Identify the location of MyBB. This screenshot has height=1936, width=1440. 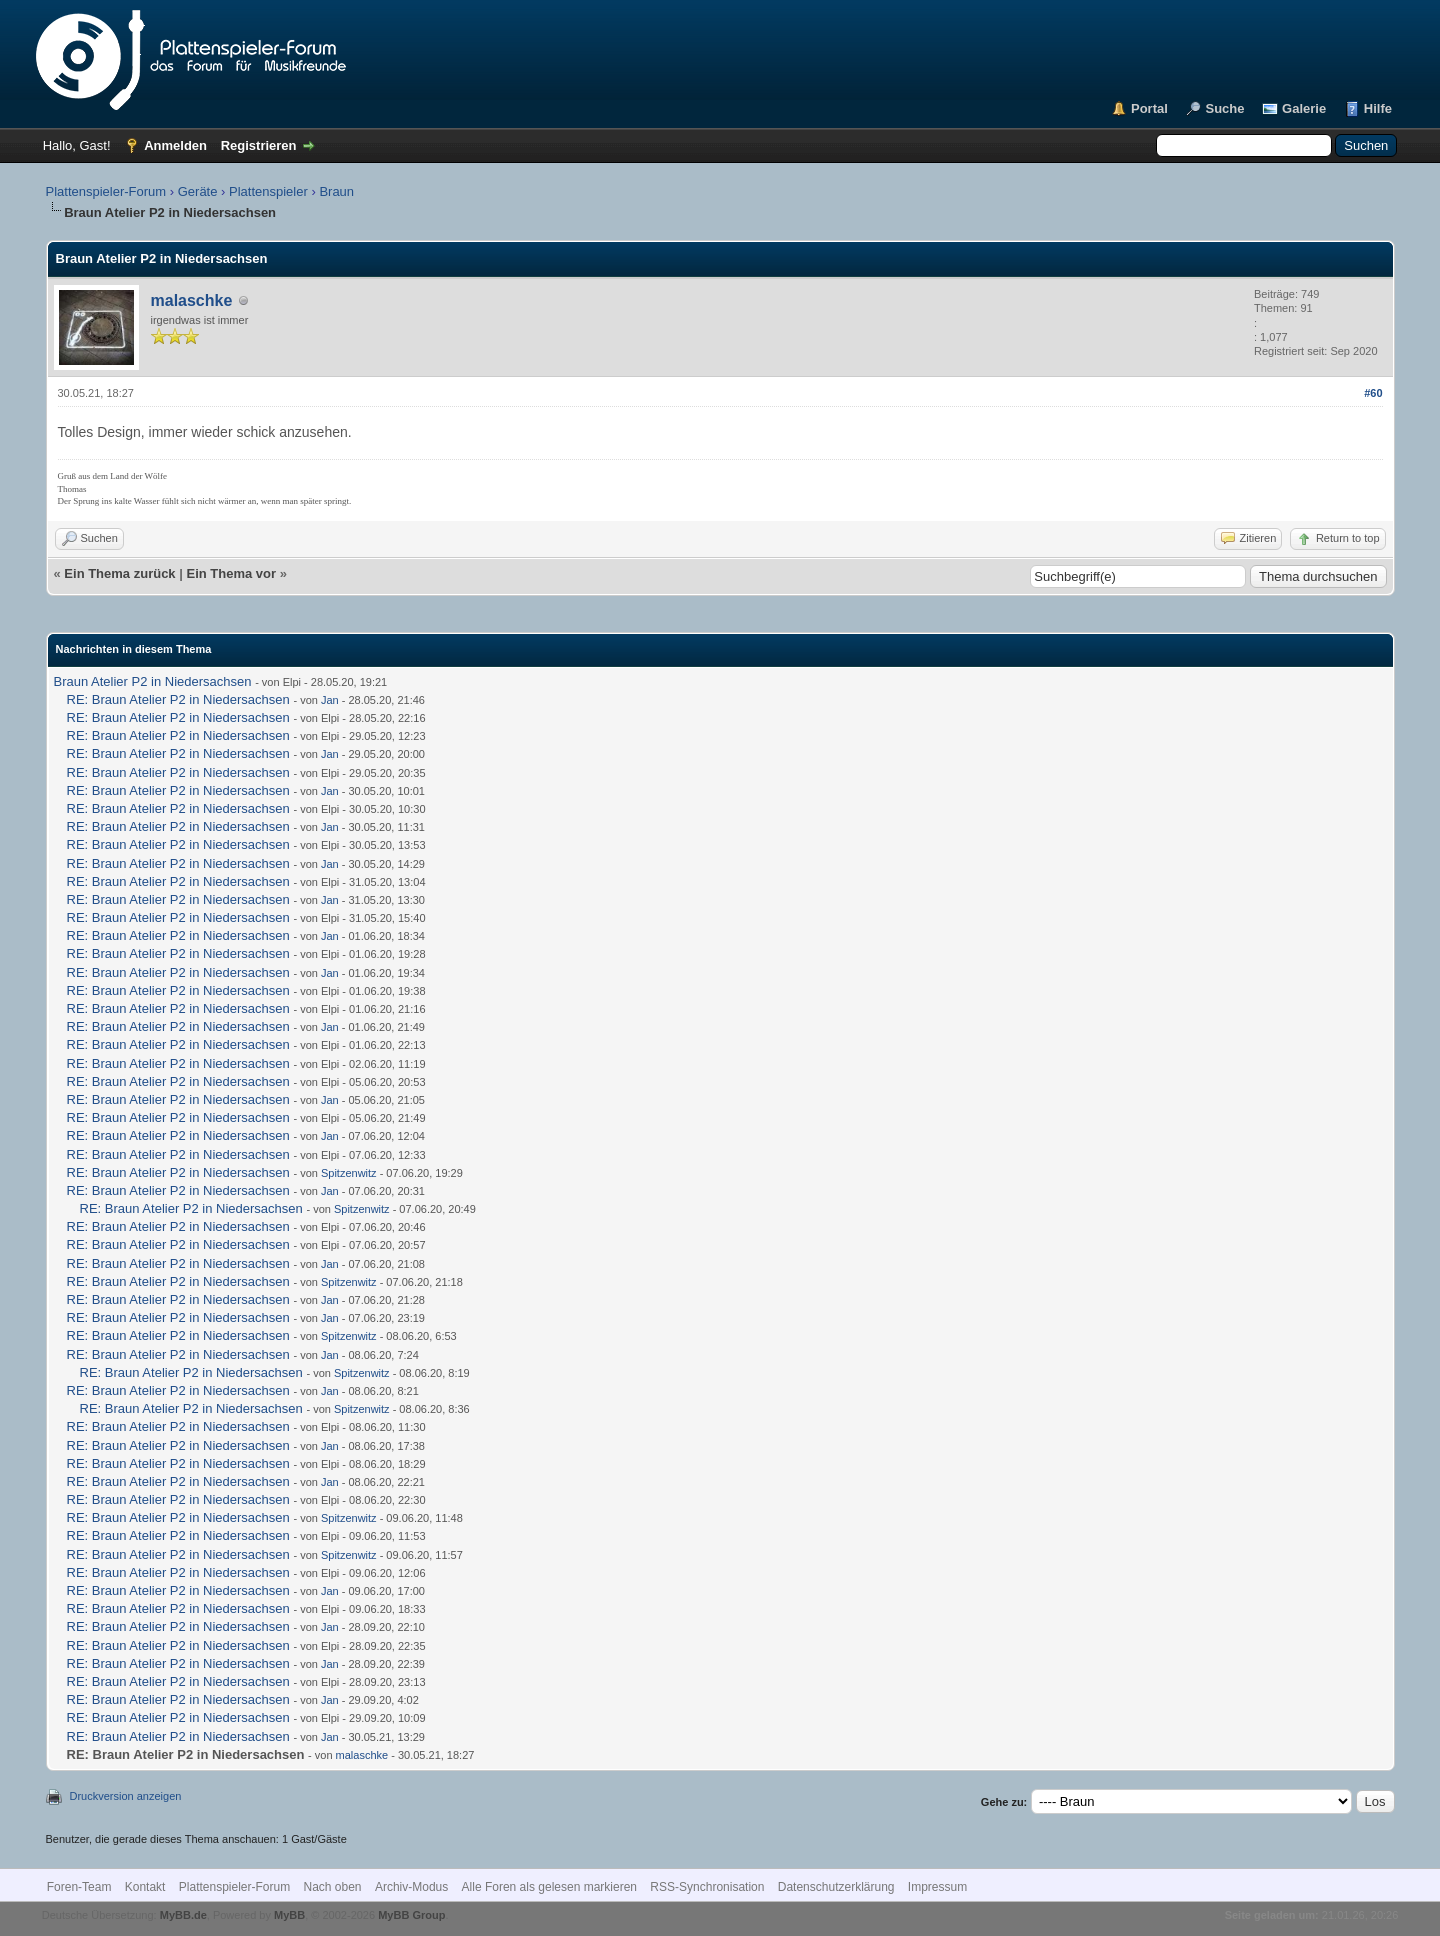
(289, 1915).